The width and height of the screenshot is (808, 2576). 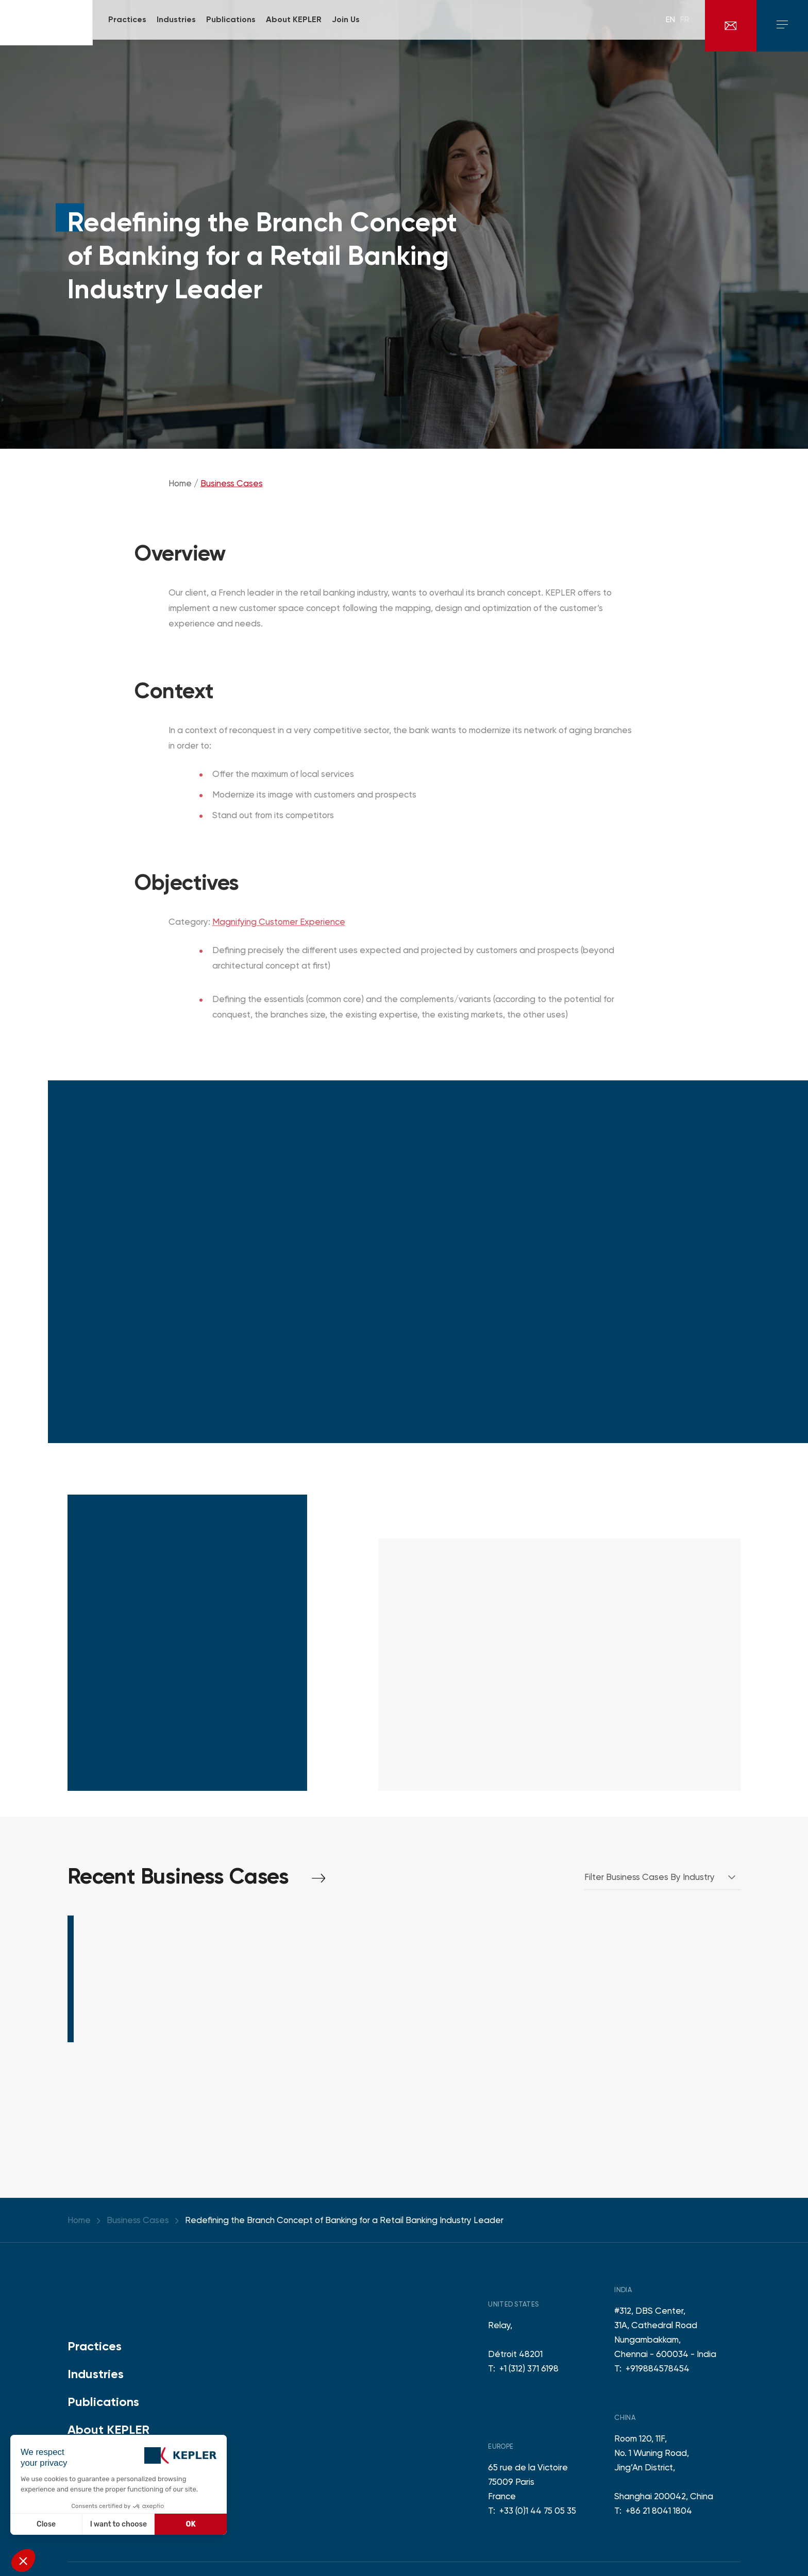 What do you see at coordinates (46, 2524) in the screenshot?
I see `Close [Close without accepting cookies]` at bounding box center [46, 2524].